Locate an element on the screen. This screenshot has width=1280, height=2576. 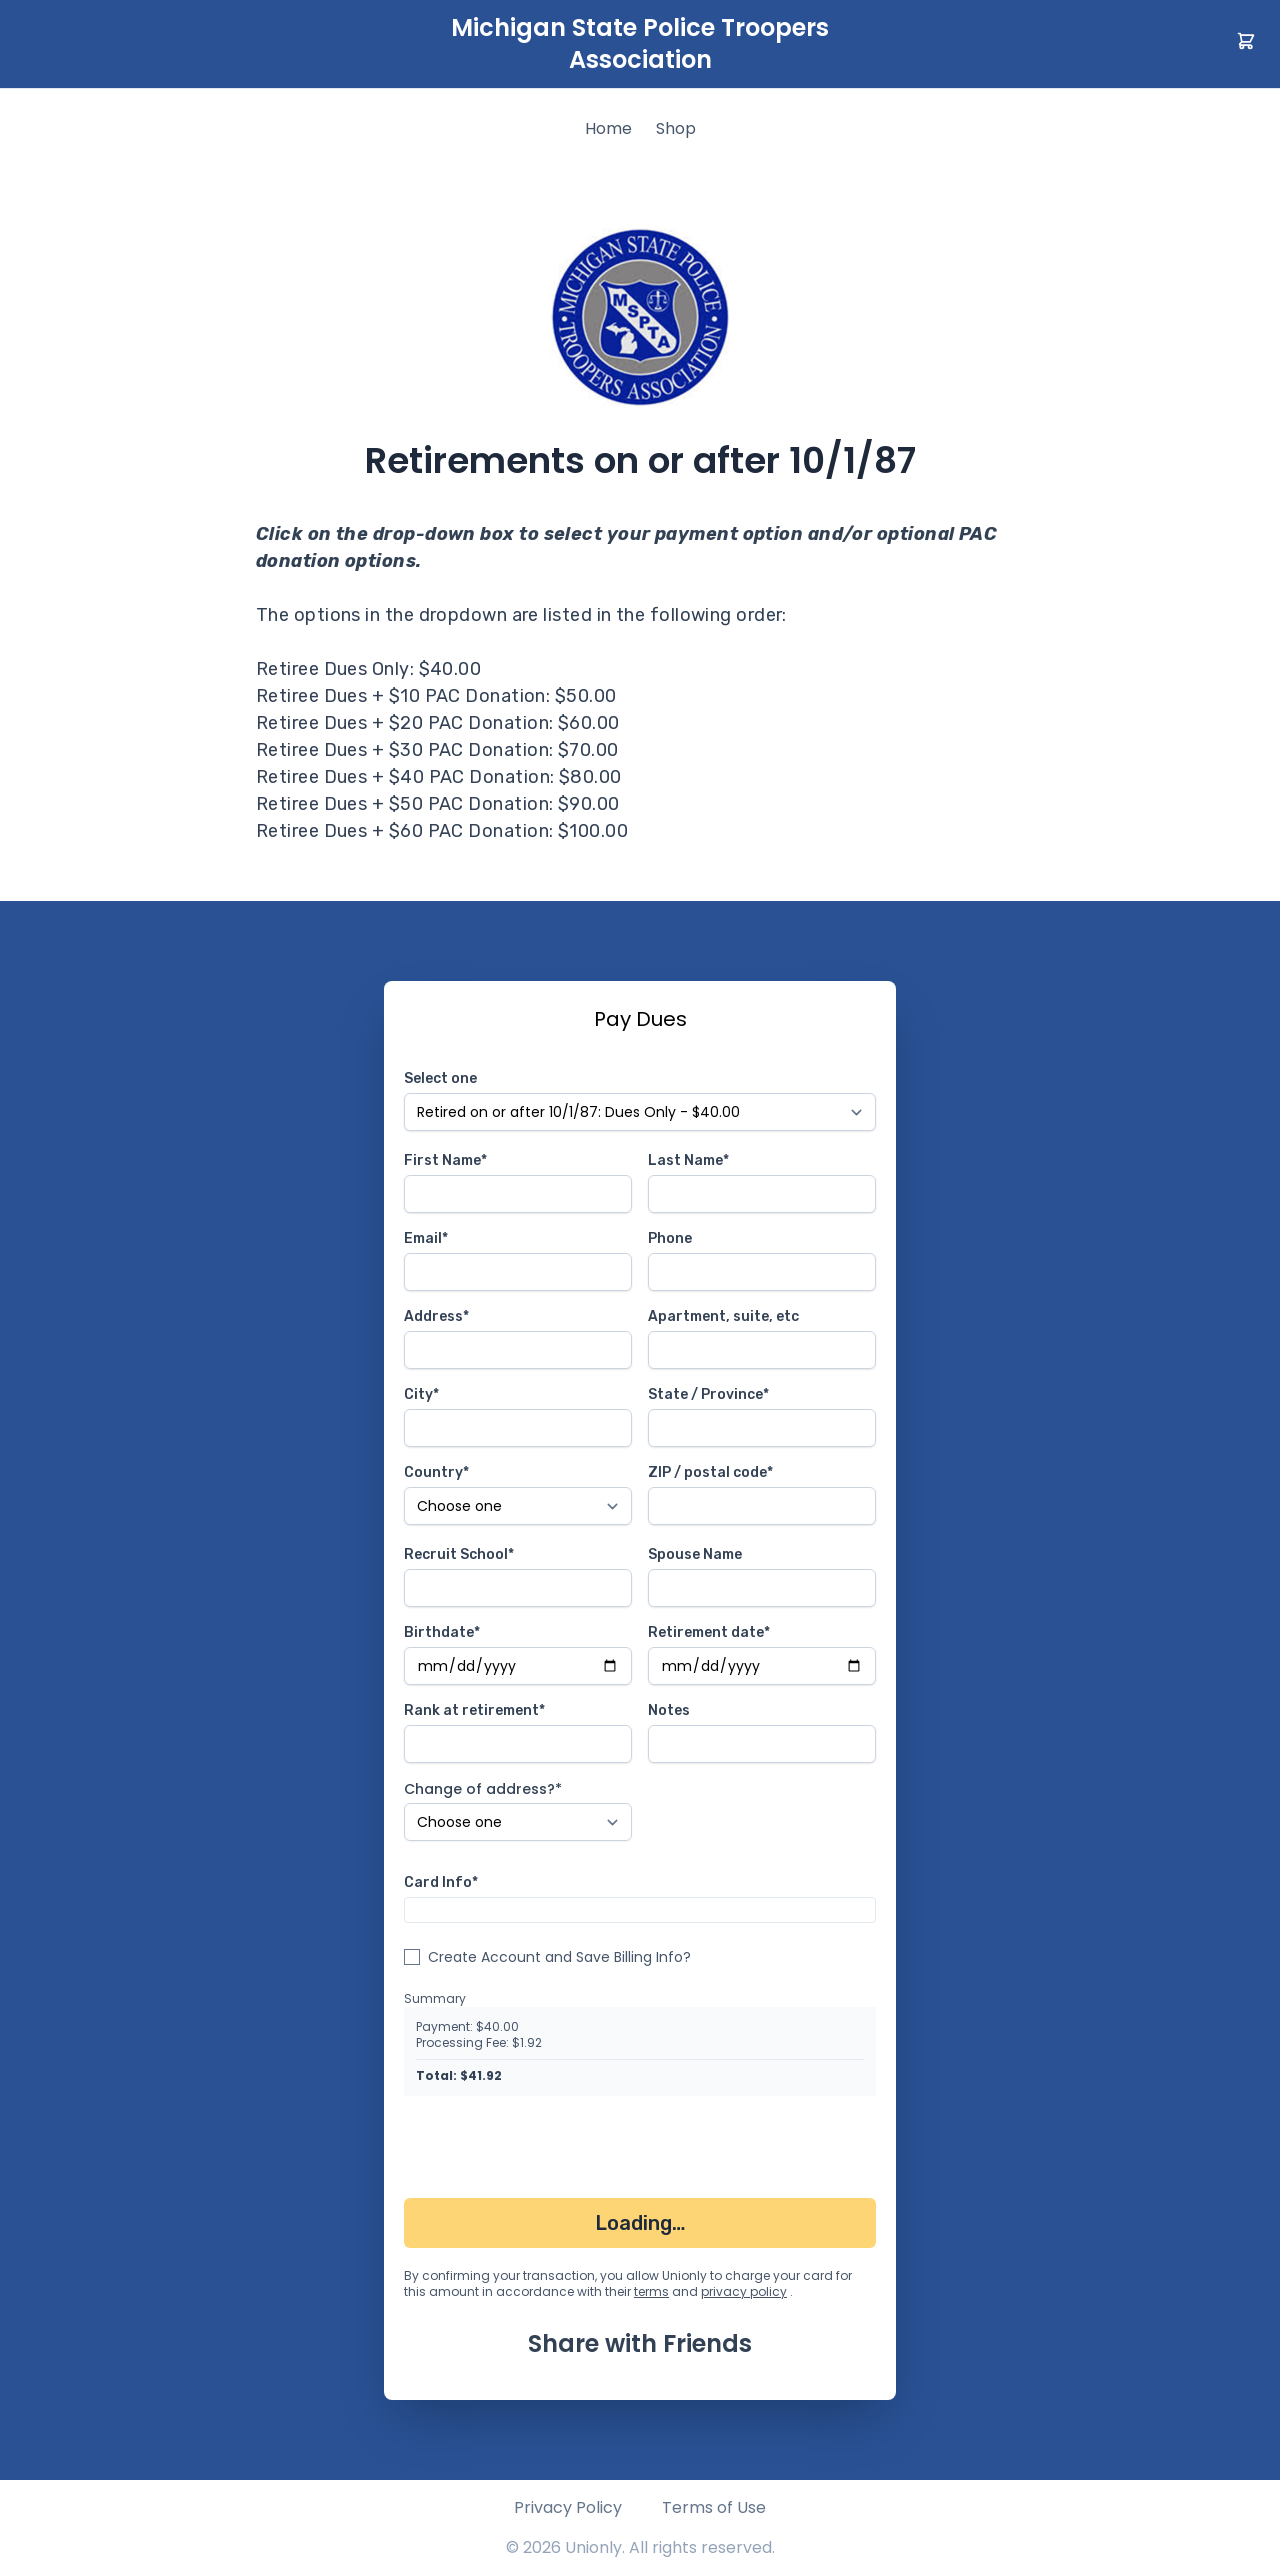
Spouse Name is located at coordinates (695, 1554).